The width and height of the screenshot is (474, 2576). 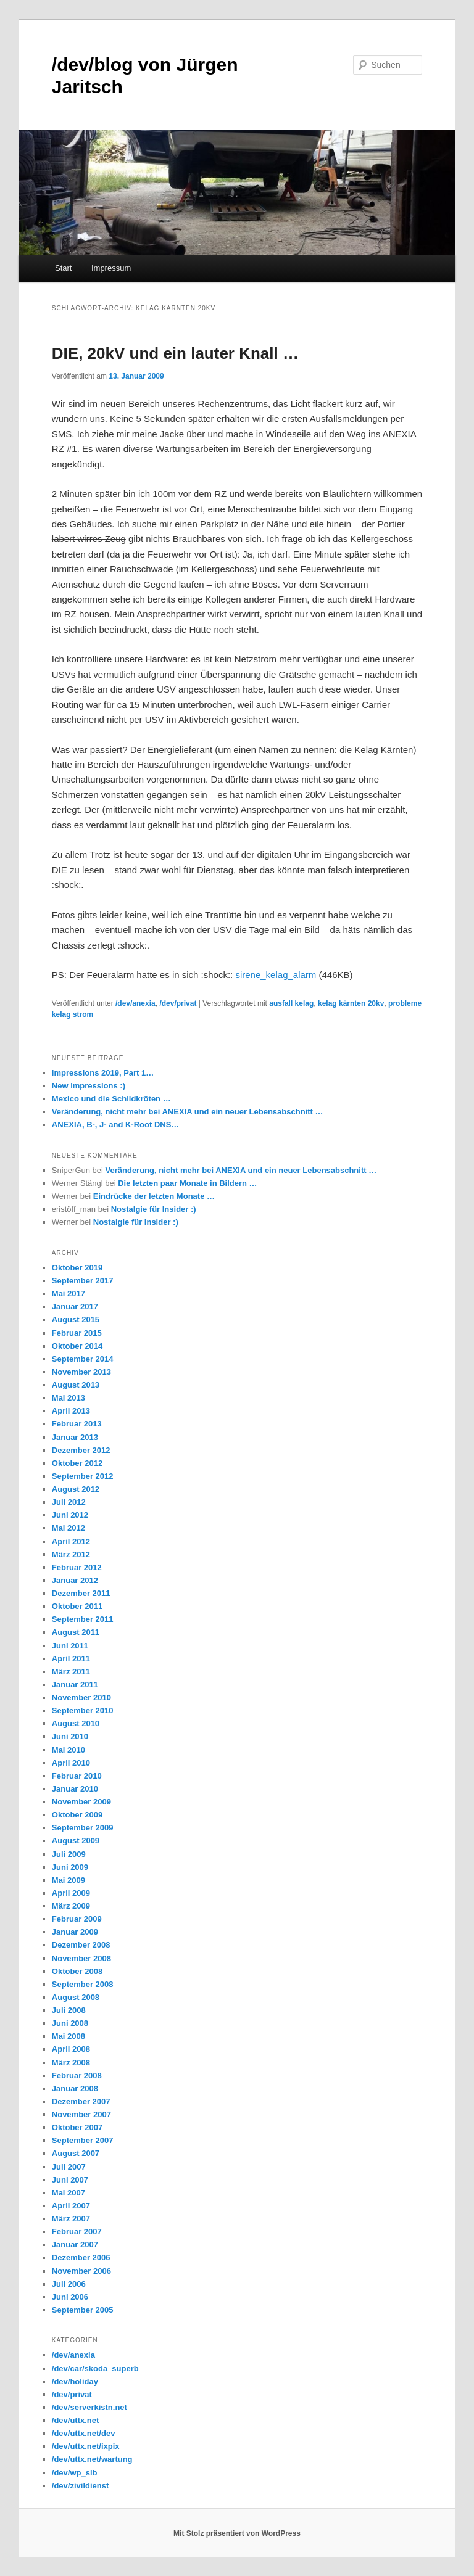 I want to click on Mexico und die Schildkröten …, so click(x=111, y=1098).